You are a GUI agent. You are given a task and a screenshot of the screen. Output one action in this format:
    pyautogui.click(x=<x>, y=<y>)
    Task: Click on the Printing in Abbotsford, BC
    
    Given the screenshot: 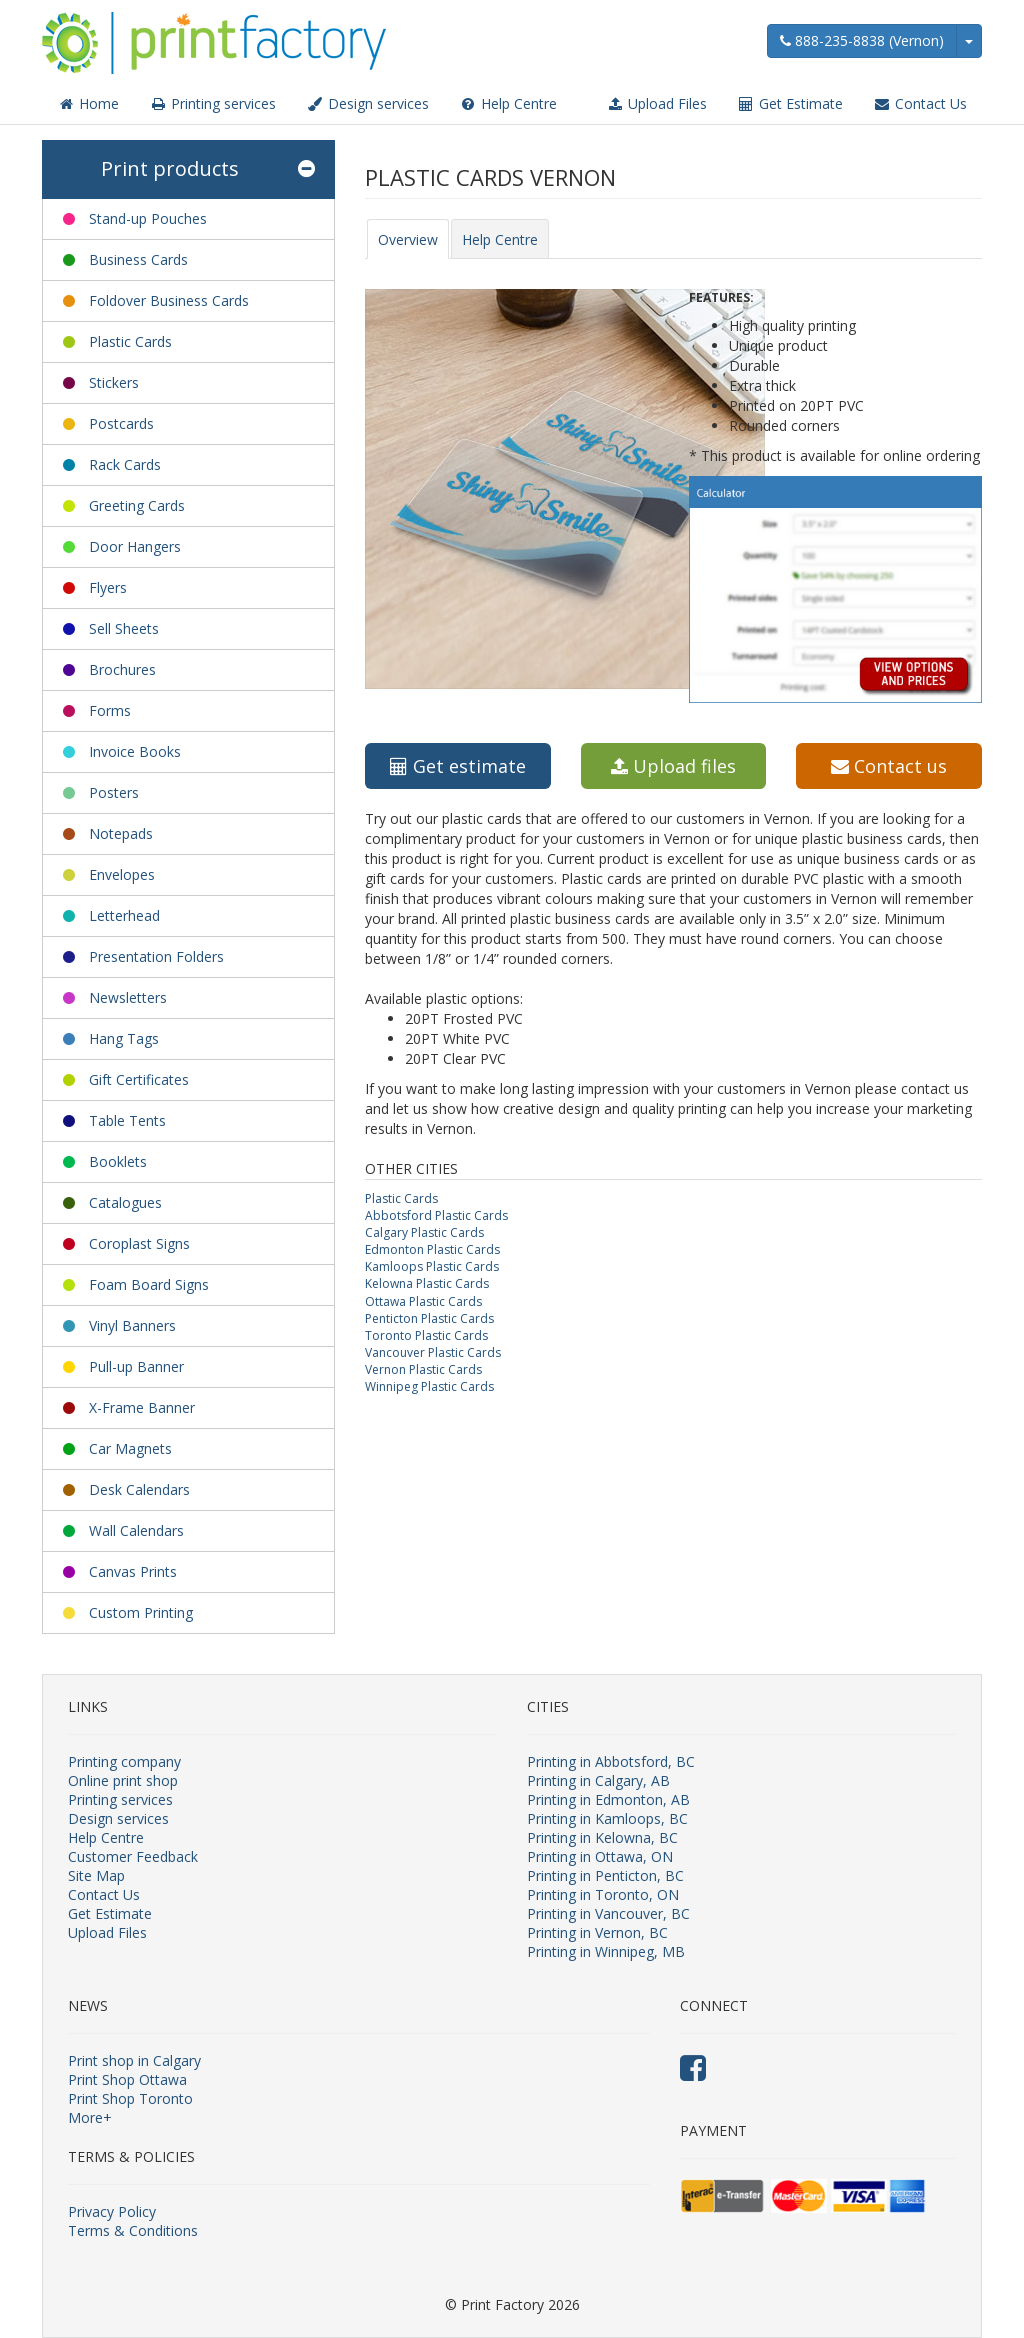 What is the action you would take?
    pyautogui.click(x=611, y=1761)
    